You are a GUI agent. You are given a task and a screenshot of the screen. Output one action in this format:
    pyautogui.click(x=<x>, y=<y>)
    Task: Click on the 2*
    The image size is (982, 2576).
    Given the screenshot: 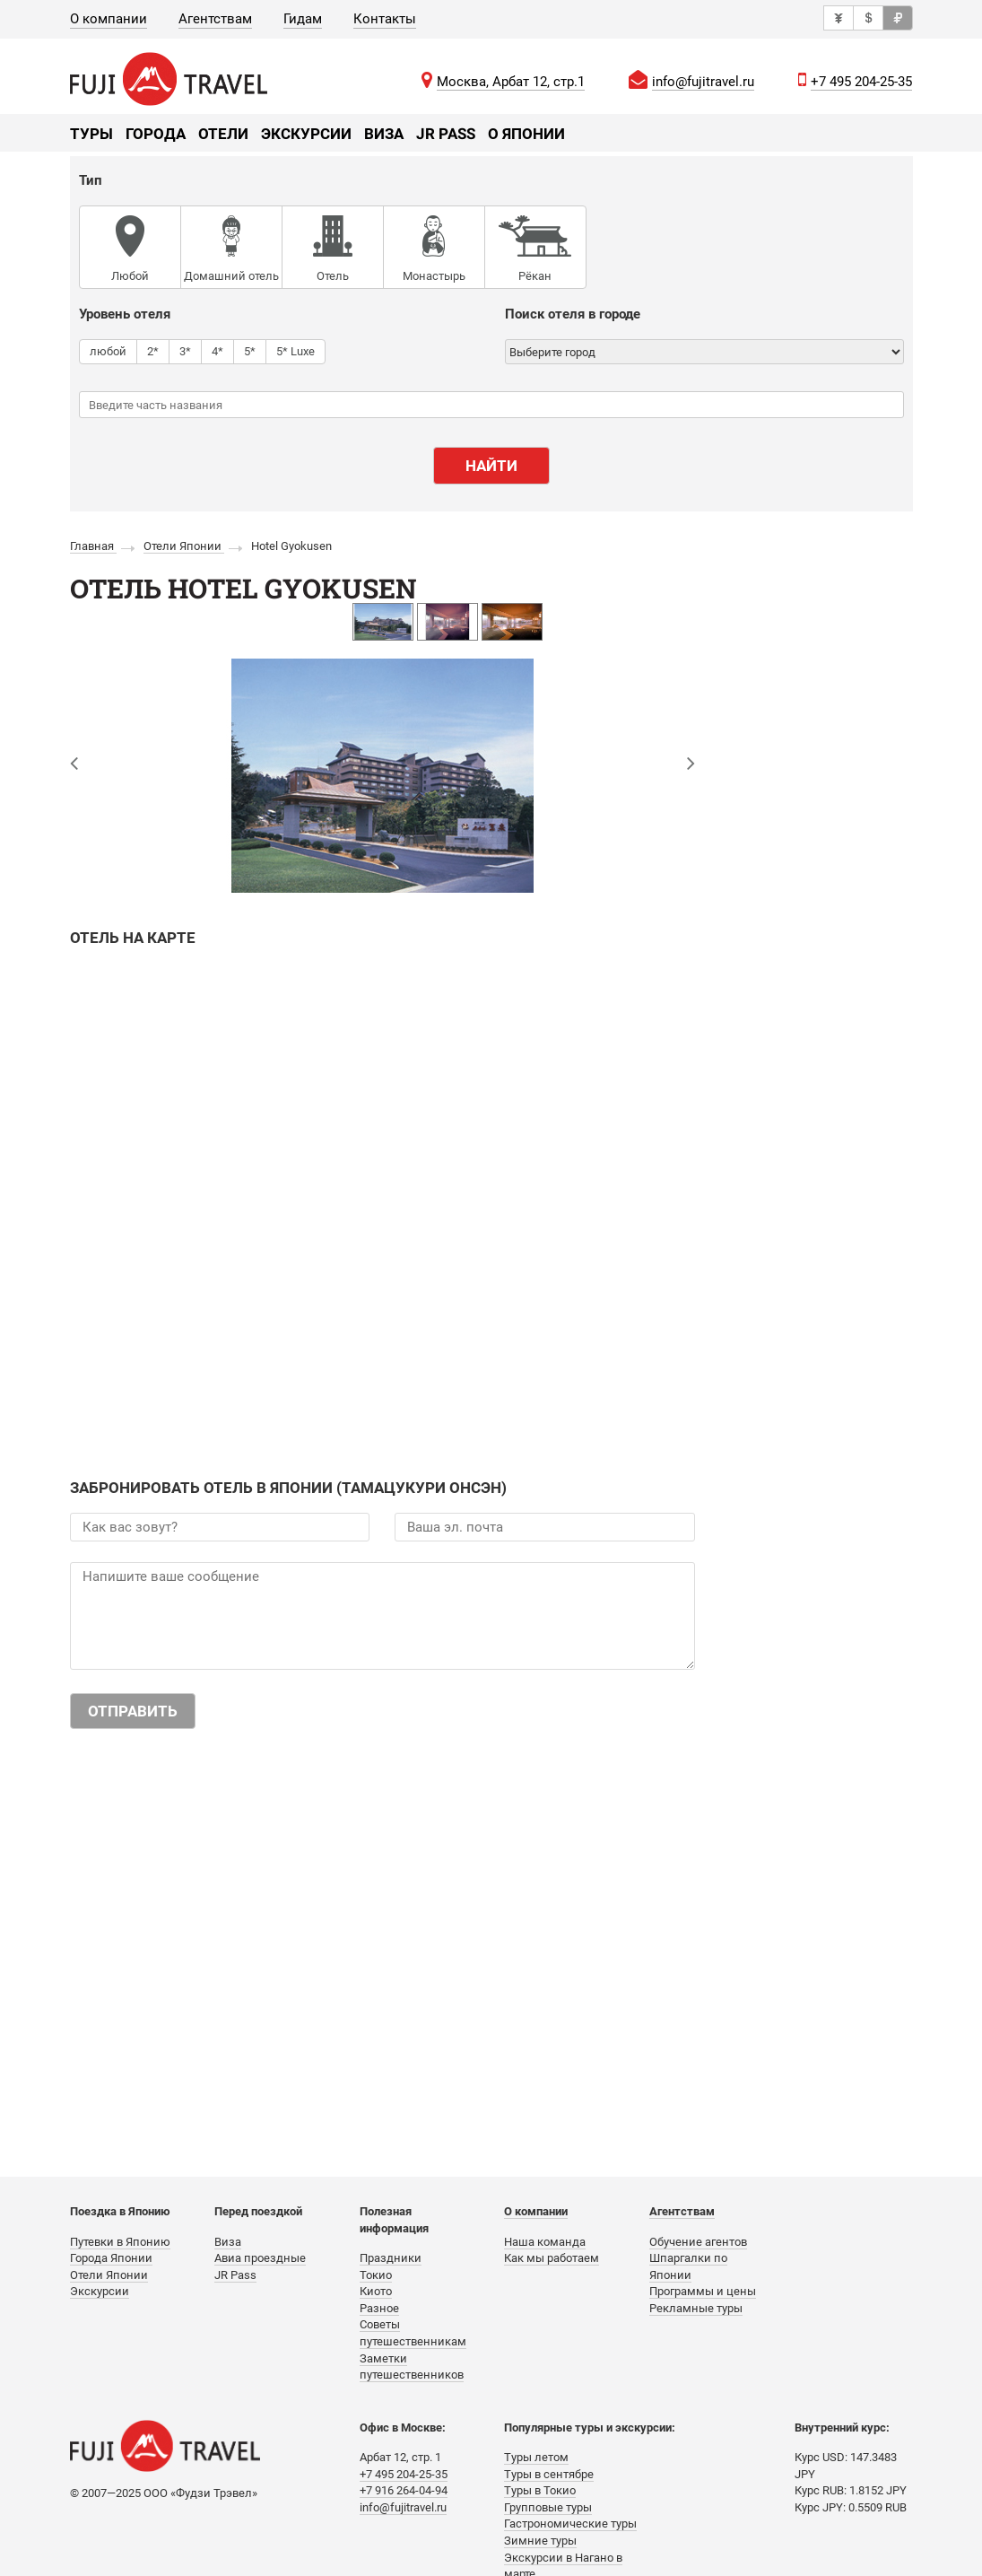 What is the action you would take?
    pyautogui.click(x=153, y=351)
    